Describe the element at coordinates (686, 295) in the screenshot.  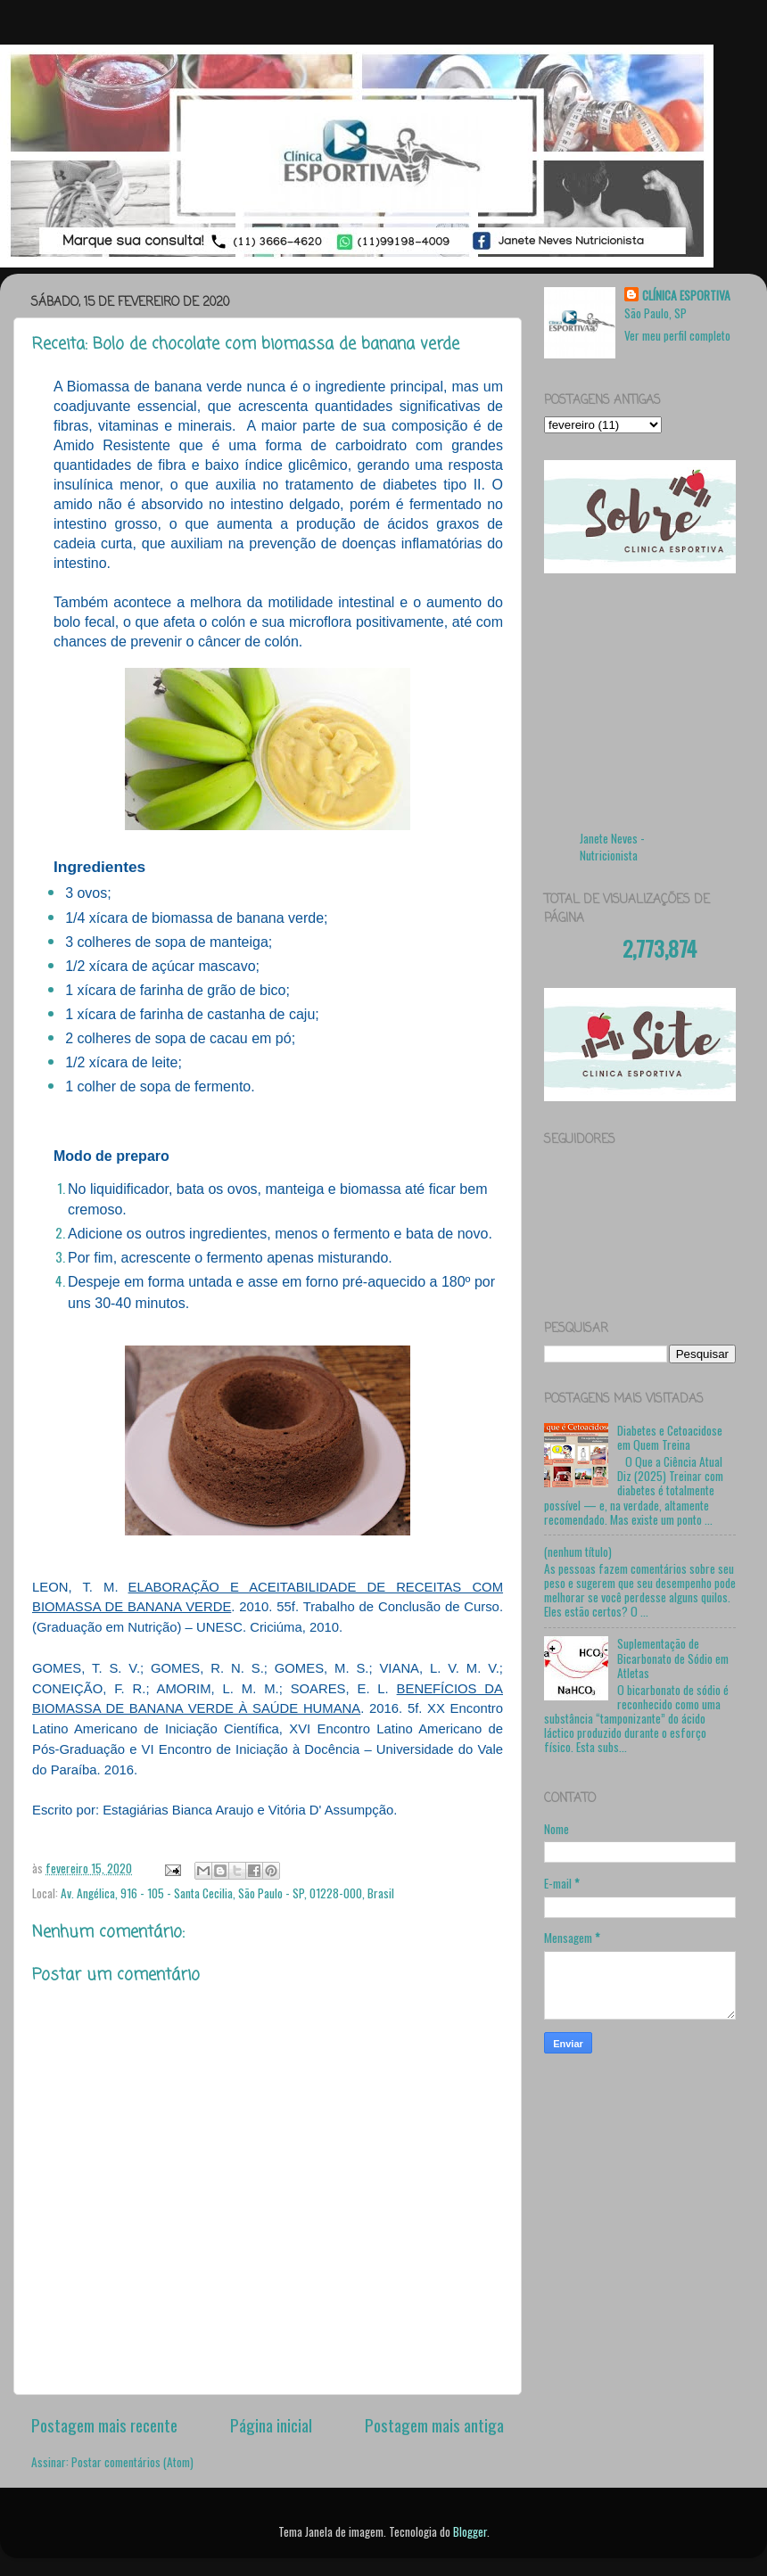
I see `CLÍNICA ESPORTIVA` at that location.